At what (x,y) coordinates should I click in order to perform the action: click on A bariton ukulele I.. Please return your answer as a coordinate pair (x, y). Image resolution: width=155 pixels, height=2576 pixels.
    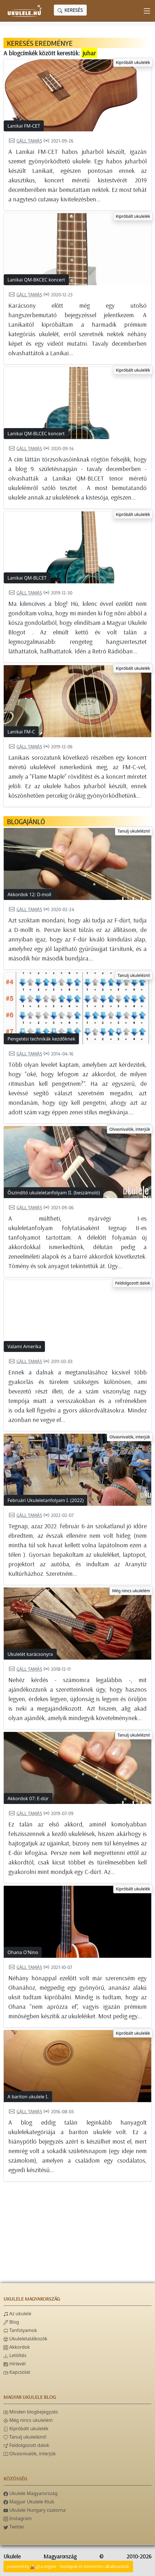
    Looking at the image, I should click on (27, 2096).